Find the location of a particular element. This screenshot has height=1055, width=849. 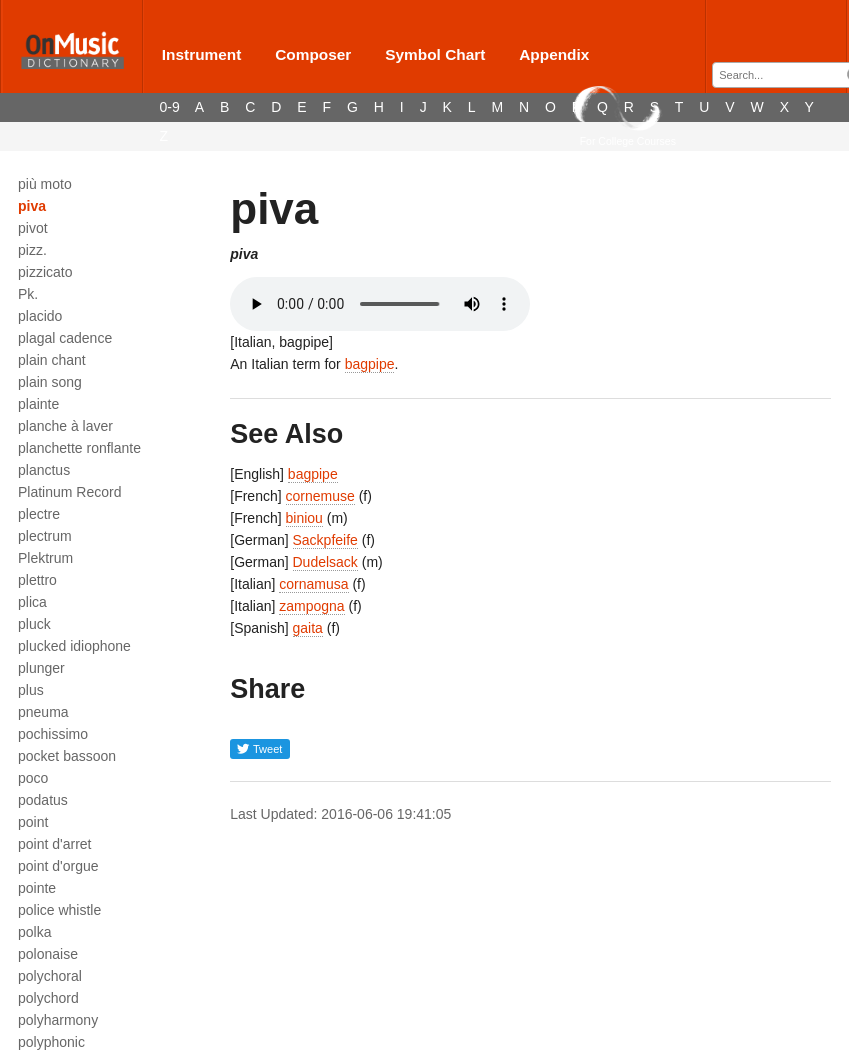

Plektrum is located at coordinates (45, 558).